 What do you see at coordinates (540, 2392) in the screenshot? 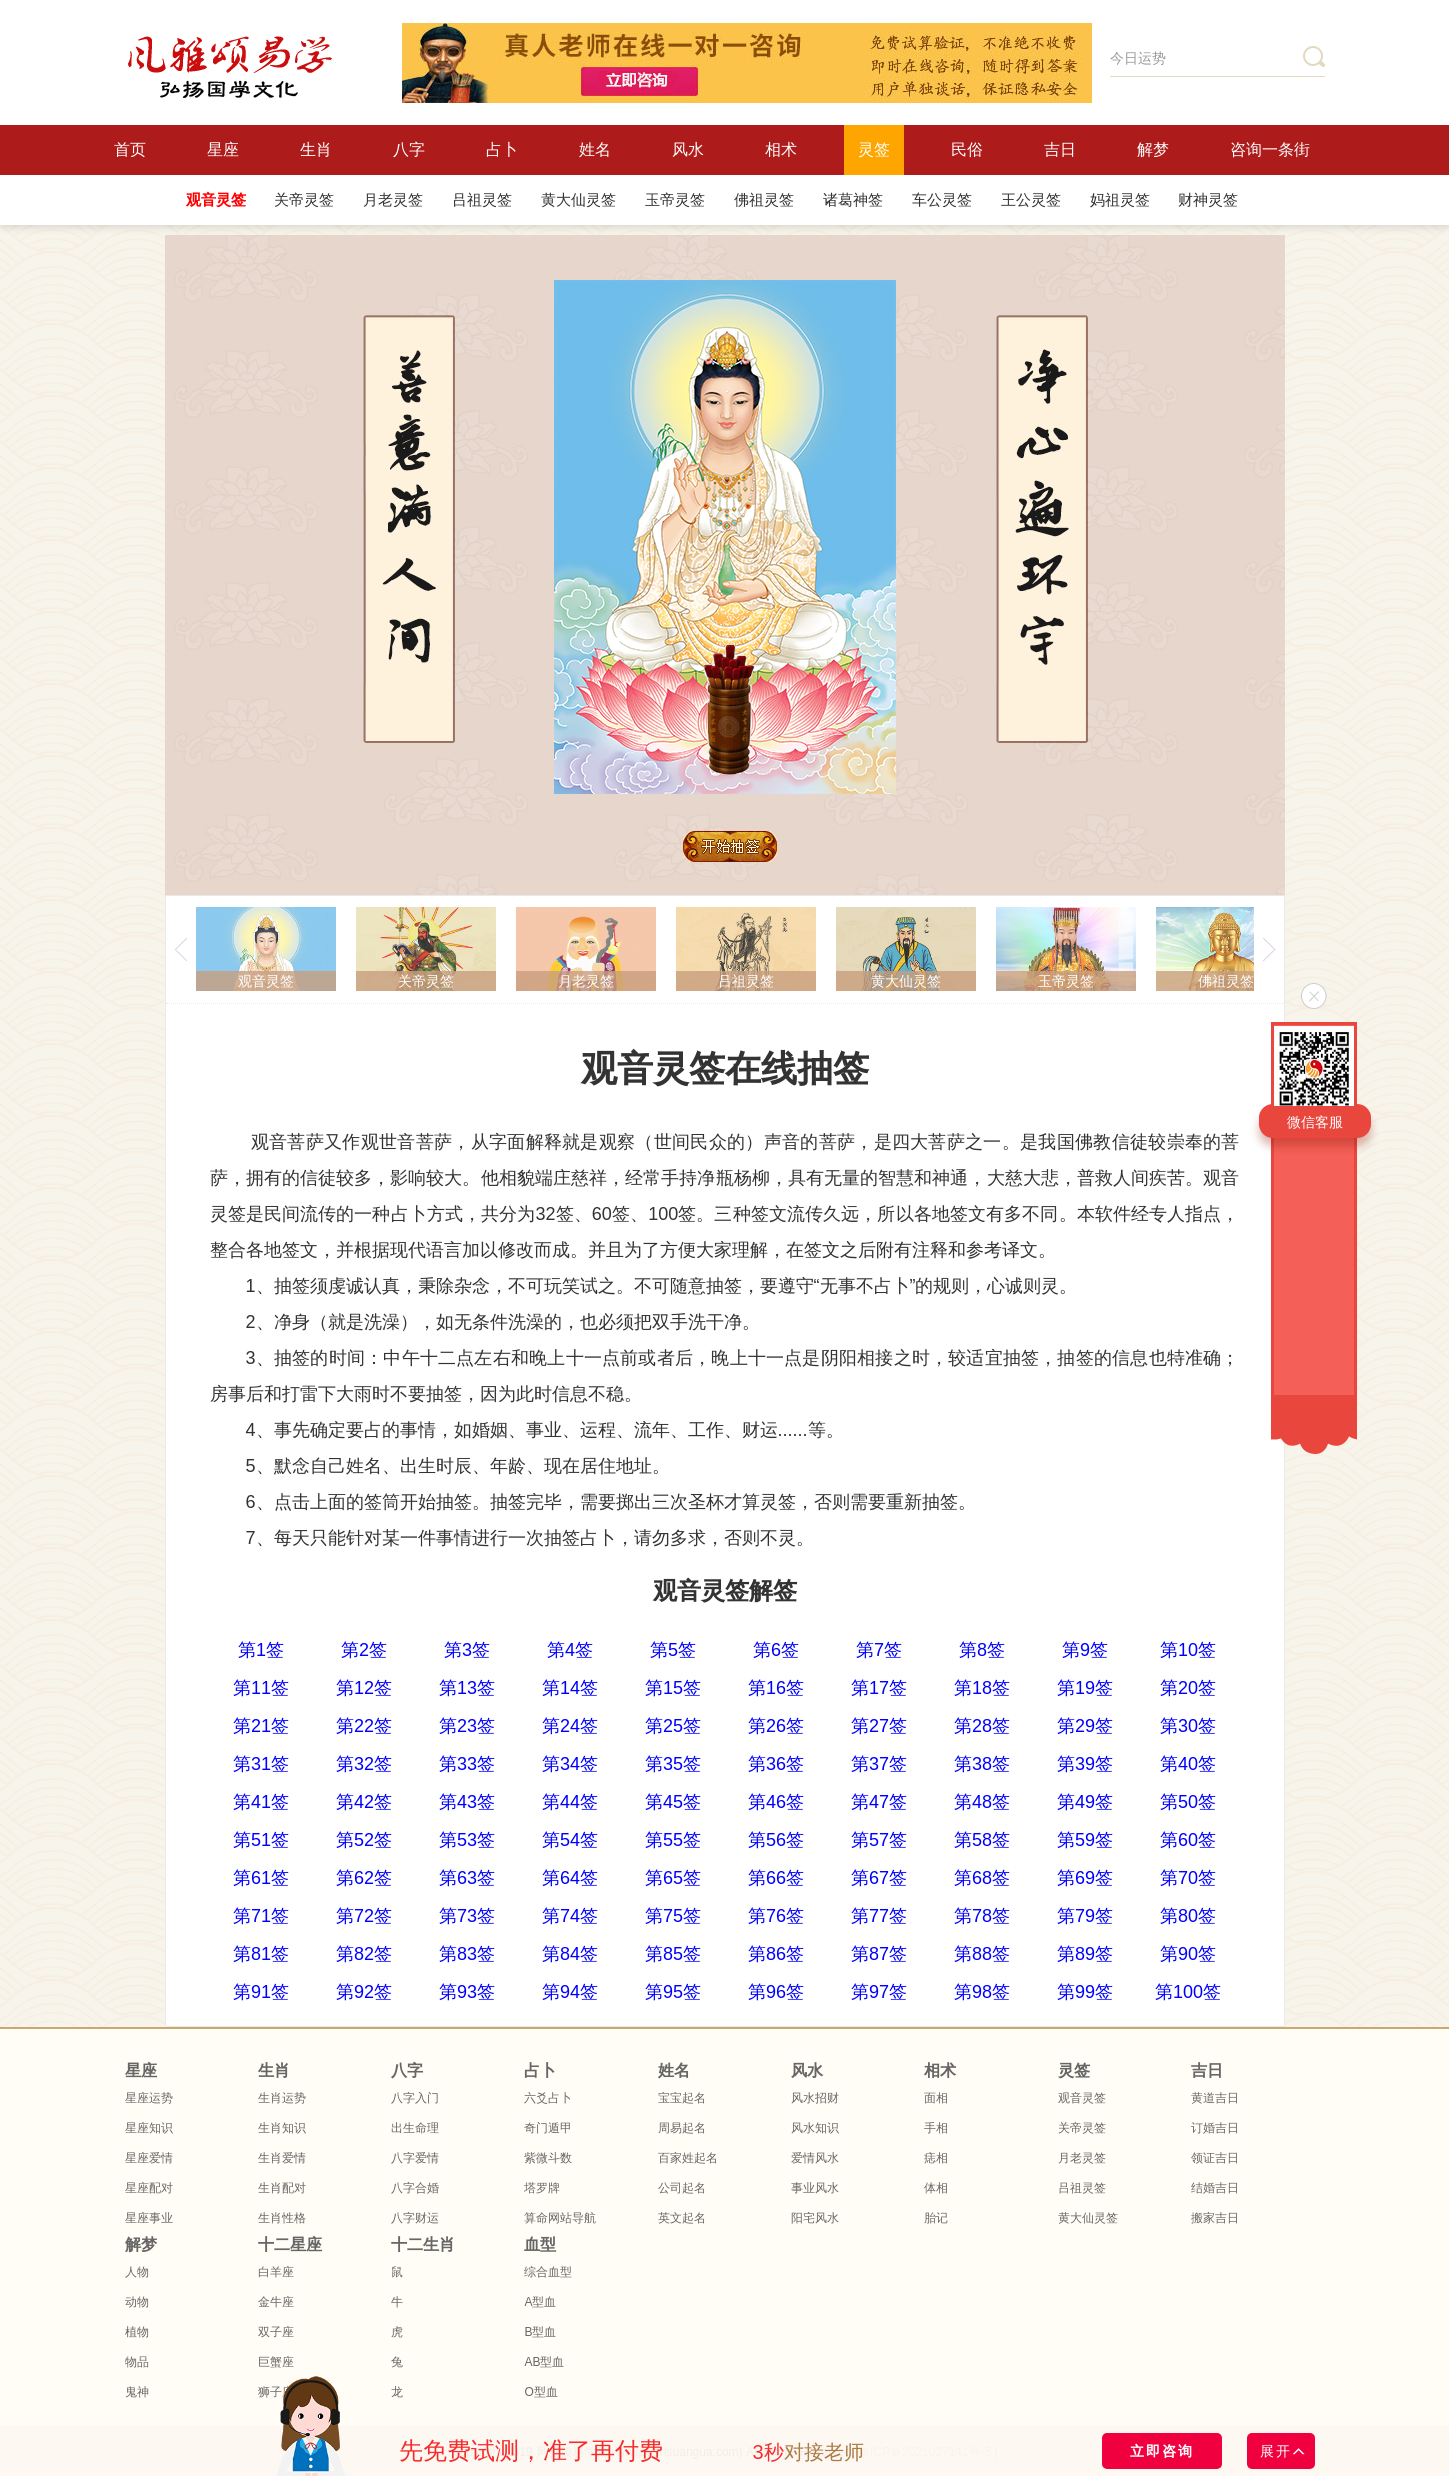
I see `O型血` at bounding box center [540, 2392].